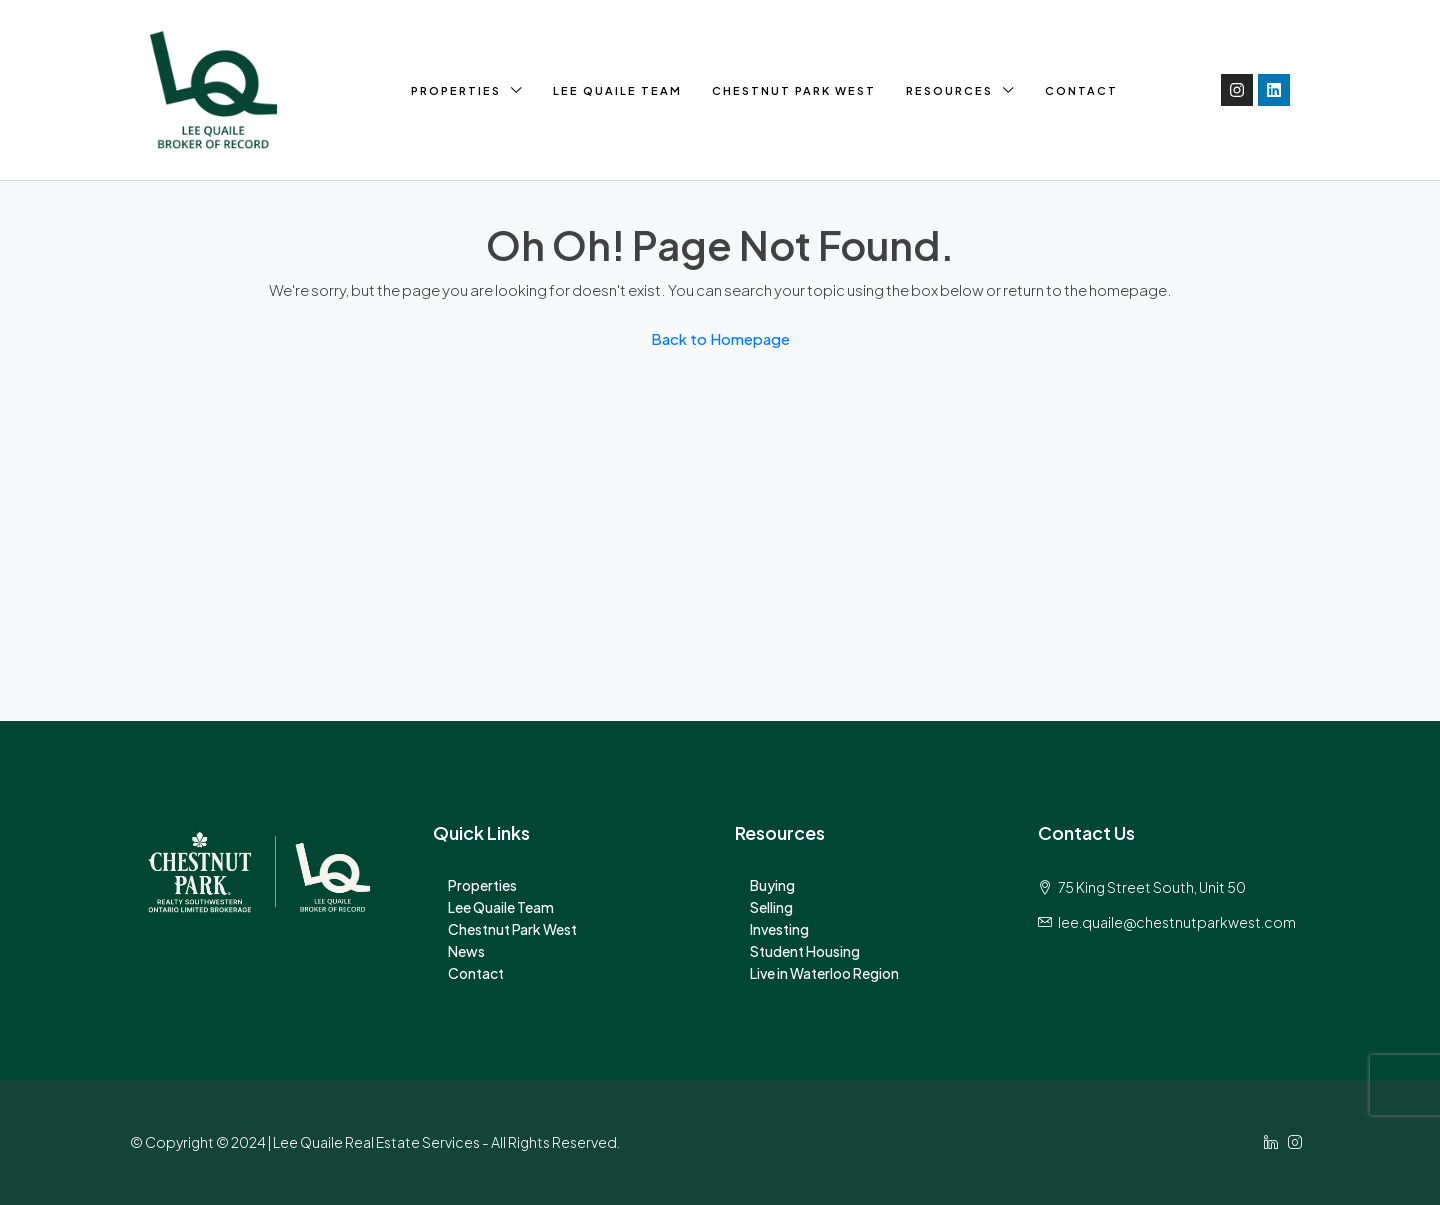 This screenshot has height=1205, width=1440. Describe the element at coordinates (466, 951) in the screenshot. I see `News` at that location.